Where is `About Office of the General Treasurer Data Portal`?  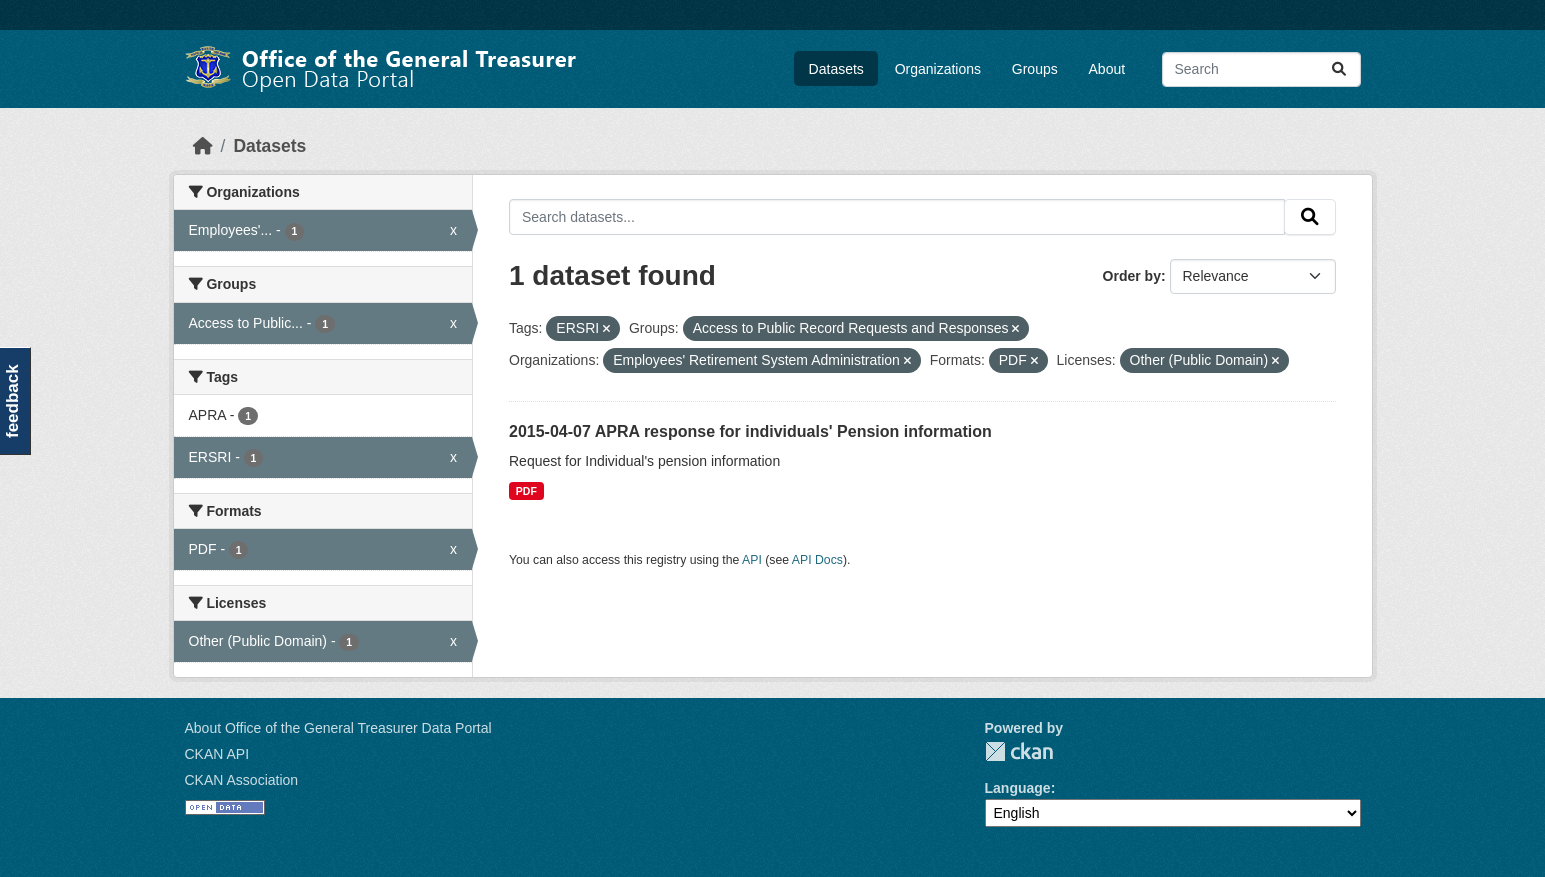 About Office of the General Treasurer Data Portal is located at coordinates (338, 728).